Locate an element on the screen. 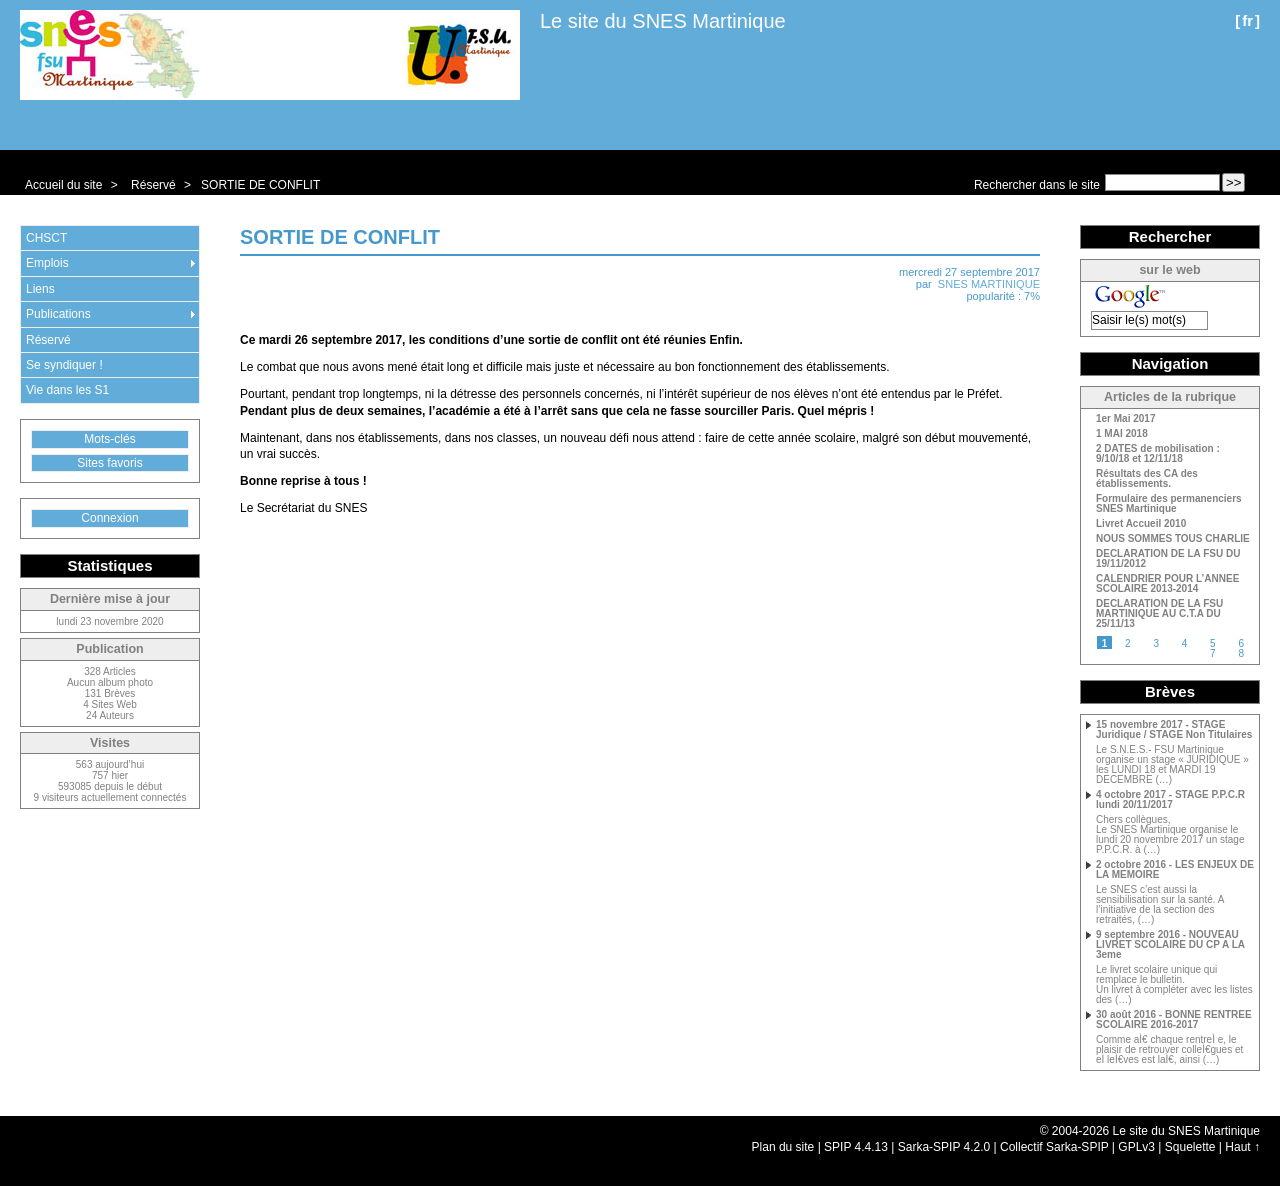  Mots-clés is located at coordinates (109, 439).